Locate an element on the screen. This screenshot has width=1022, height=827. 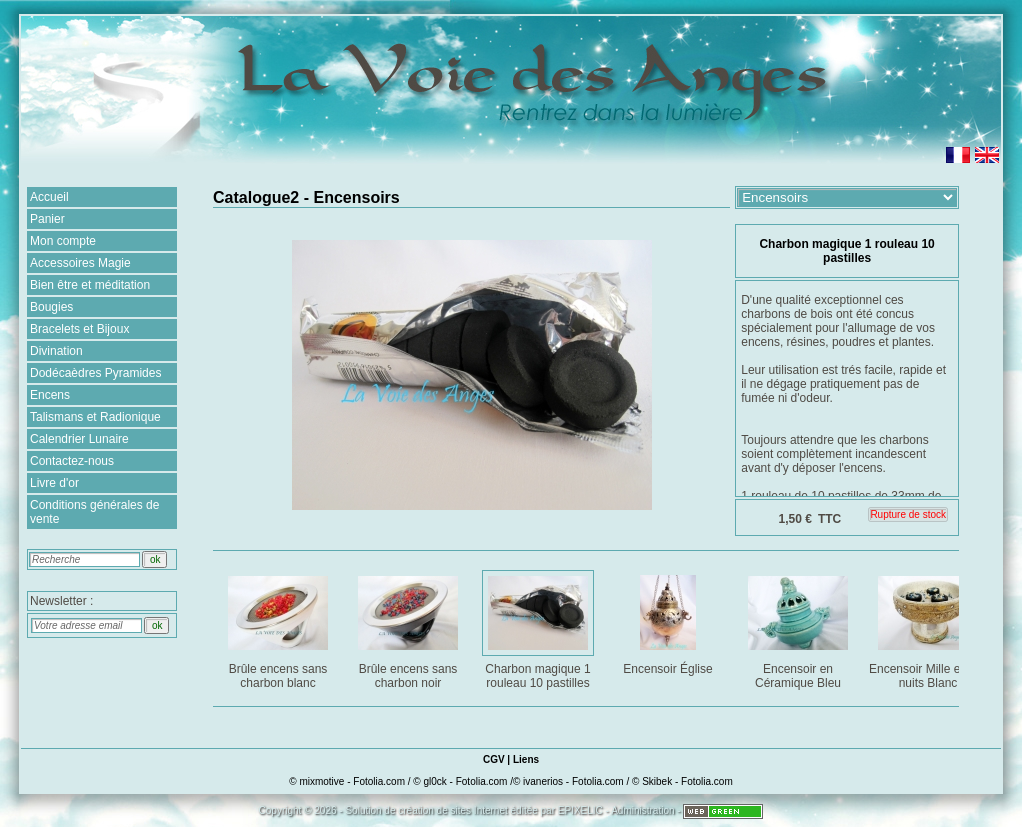
Calendrier Lunaire is located at coordinates (79, 439).